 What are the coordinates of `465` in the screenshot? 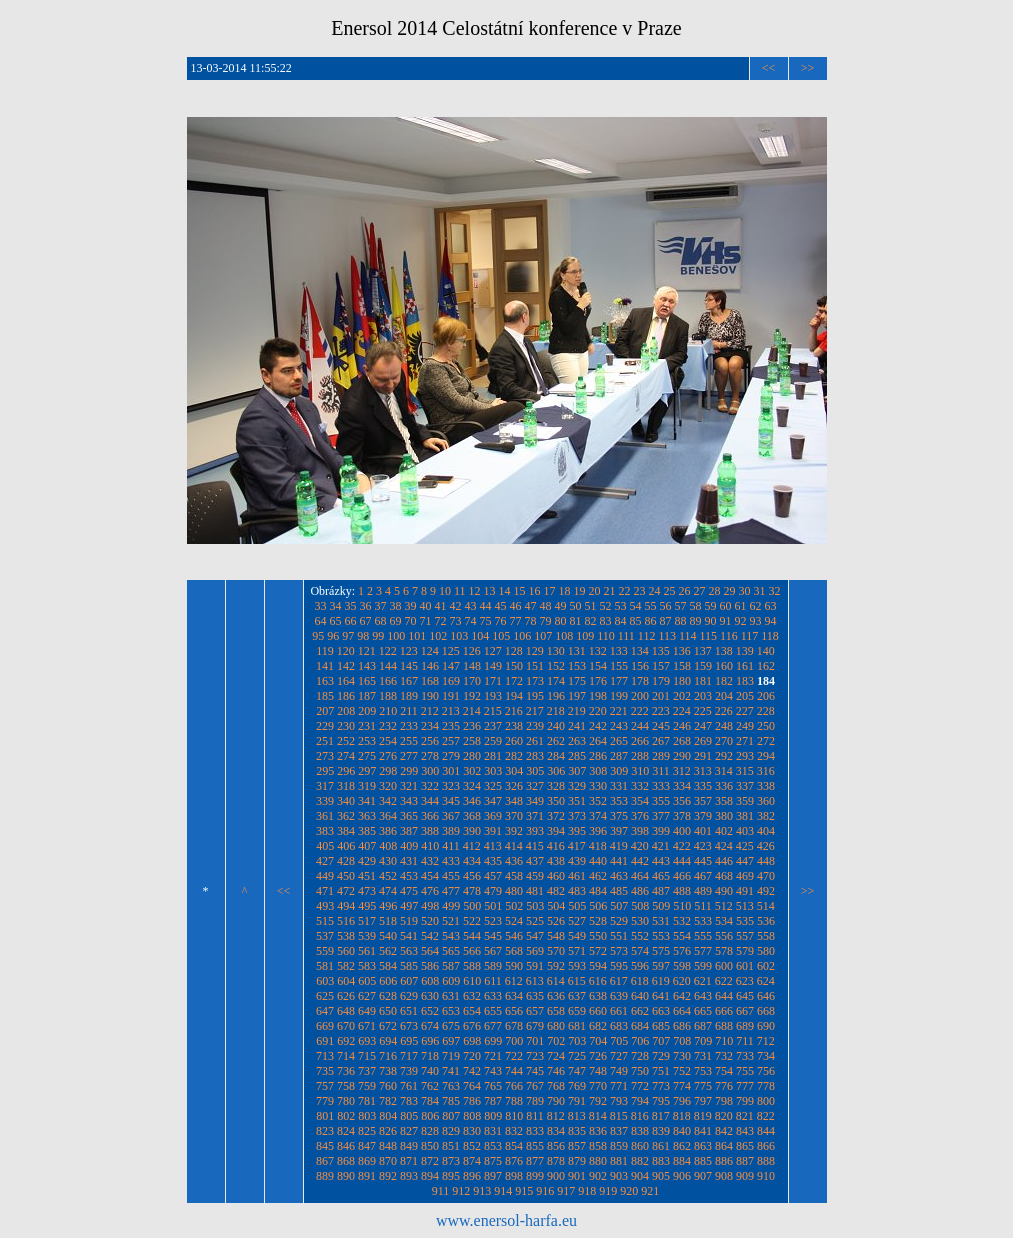 It's located at (661, 876).